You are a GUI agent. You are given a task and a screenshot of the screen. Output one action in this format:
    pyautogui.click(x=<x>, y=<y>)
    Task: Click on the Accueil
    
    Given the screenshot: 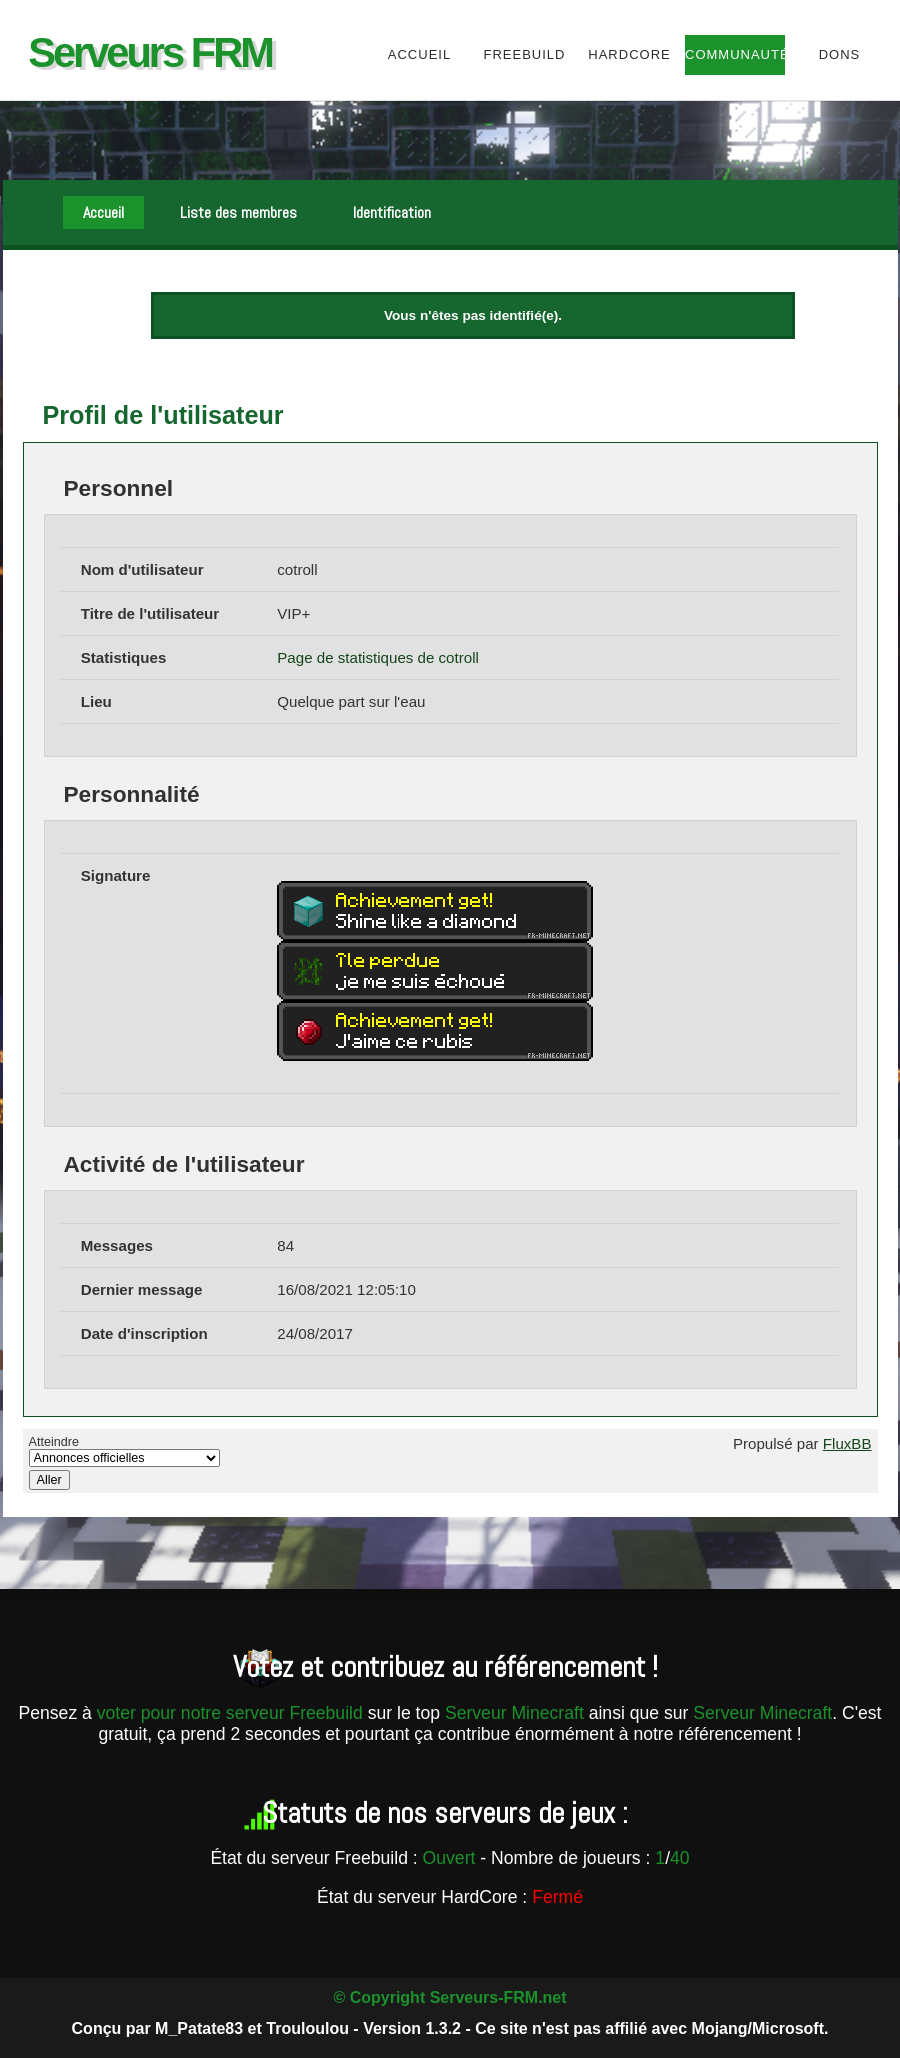 What is the action you would take?
    pyautogui.click(x=419, y=54)
    